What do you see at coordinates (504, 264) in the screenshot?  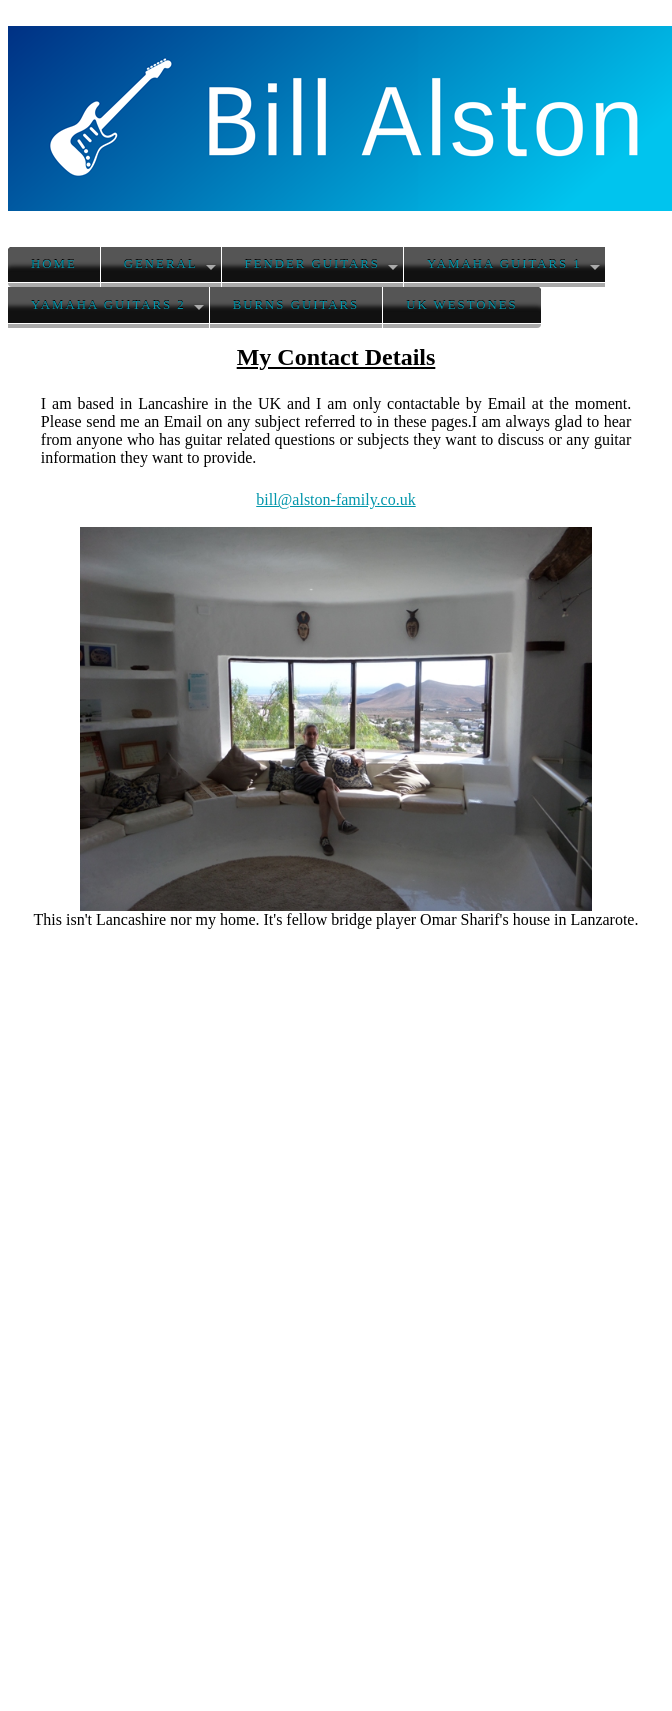 I see `Yamaha Guitars 1` at bounding box center [504, 264].